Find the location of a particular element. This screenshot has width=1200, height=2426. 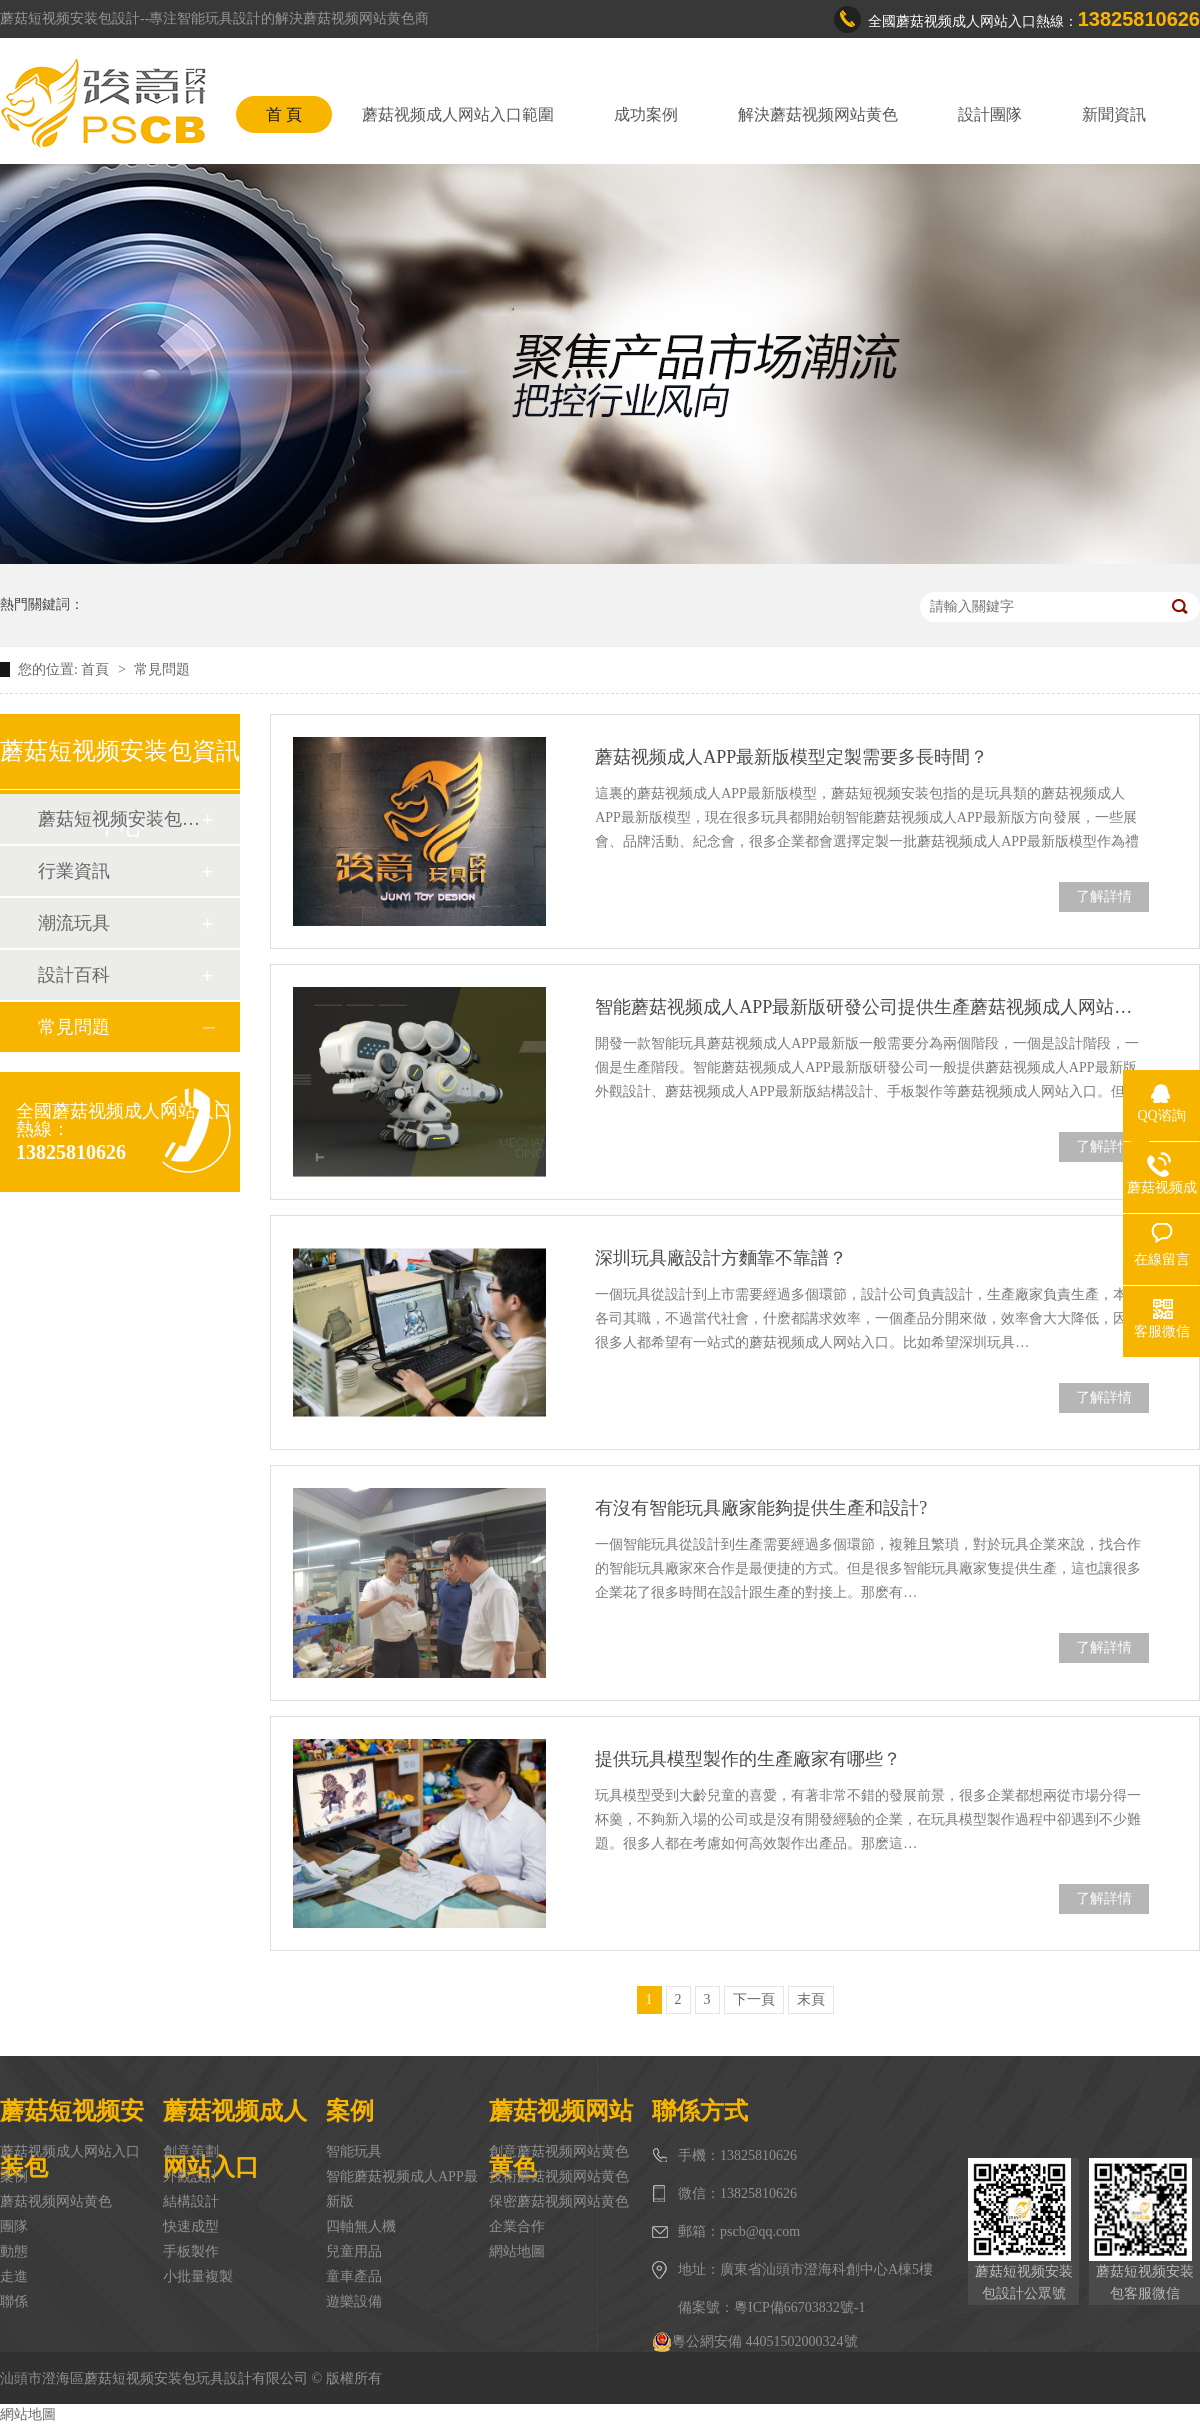

新聞資訊 is located at coordinates (1114, 114).